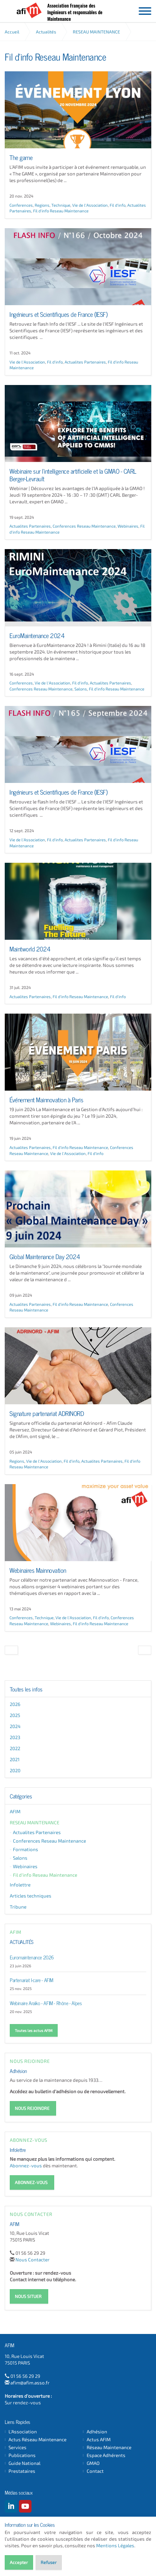  What do you see at coordinates (85, 361) in the screenshot?
I see `Actualites Partenaires` at bounding box center [85, 361].